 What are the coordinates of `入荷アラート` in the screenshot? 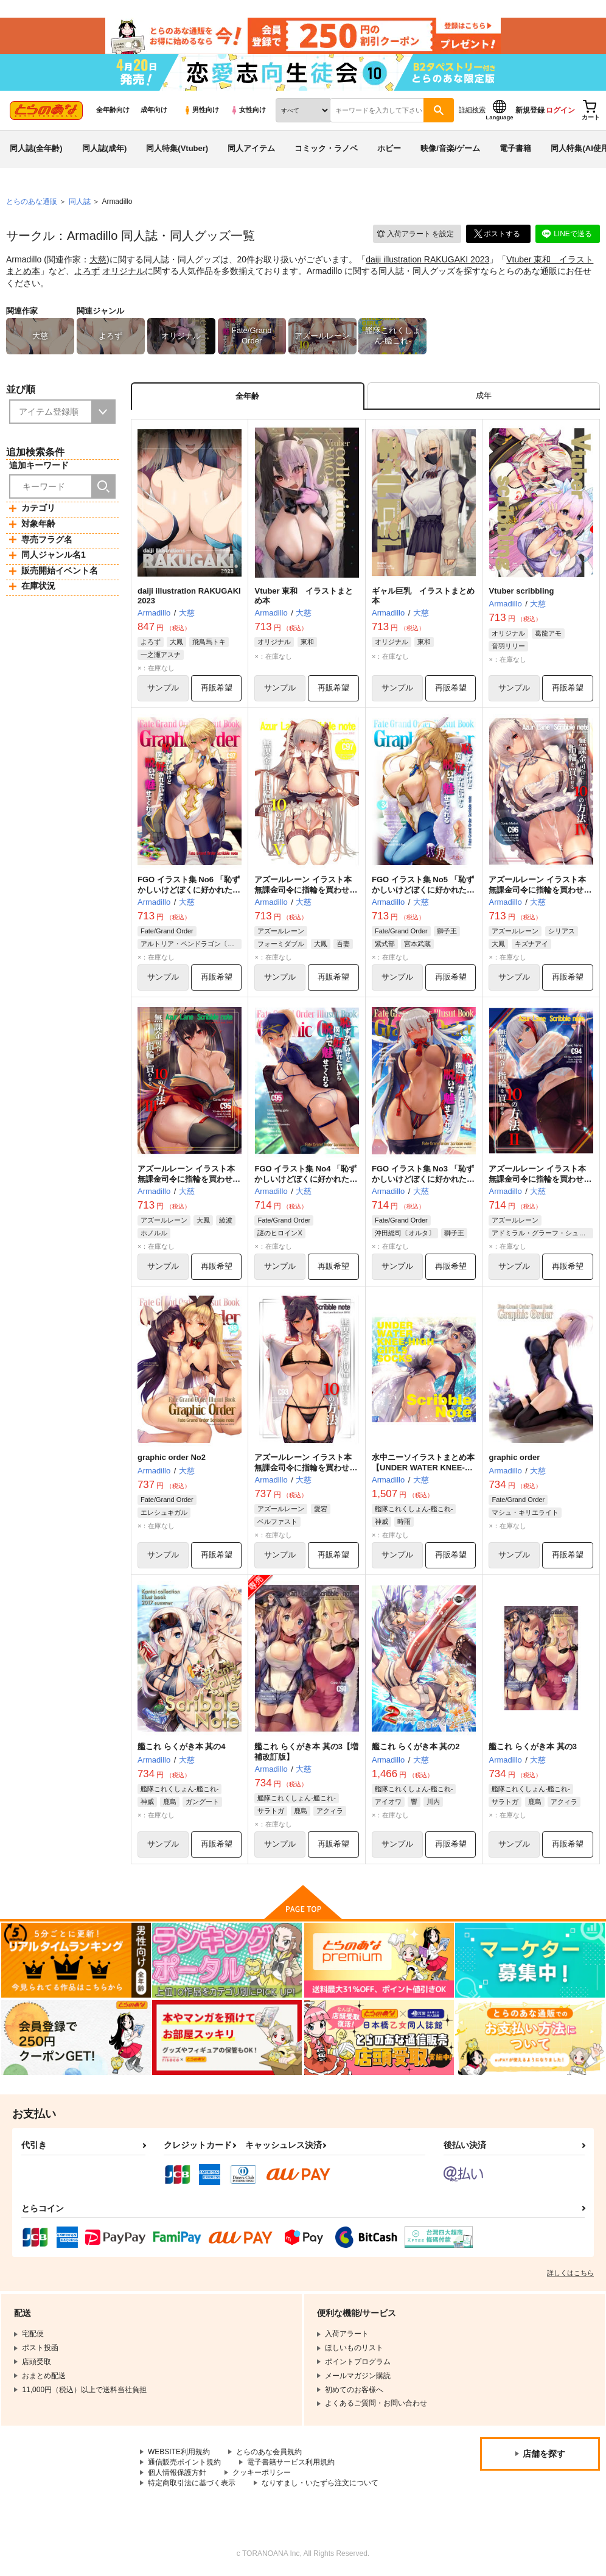 It's located at (415, 234).